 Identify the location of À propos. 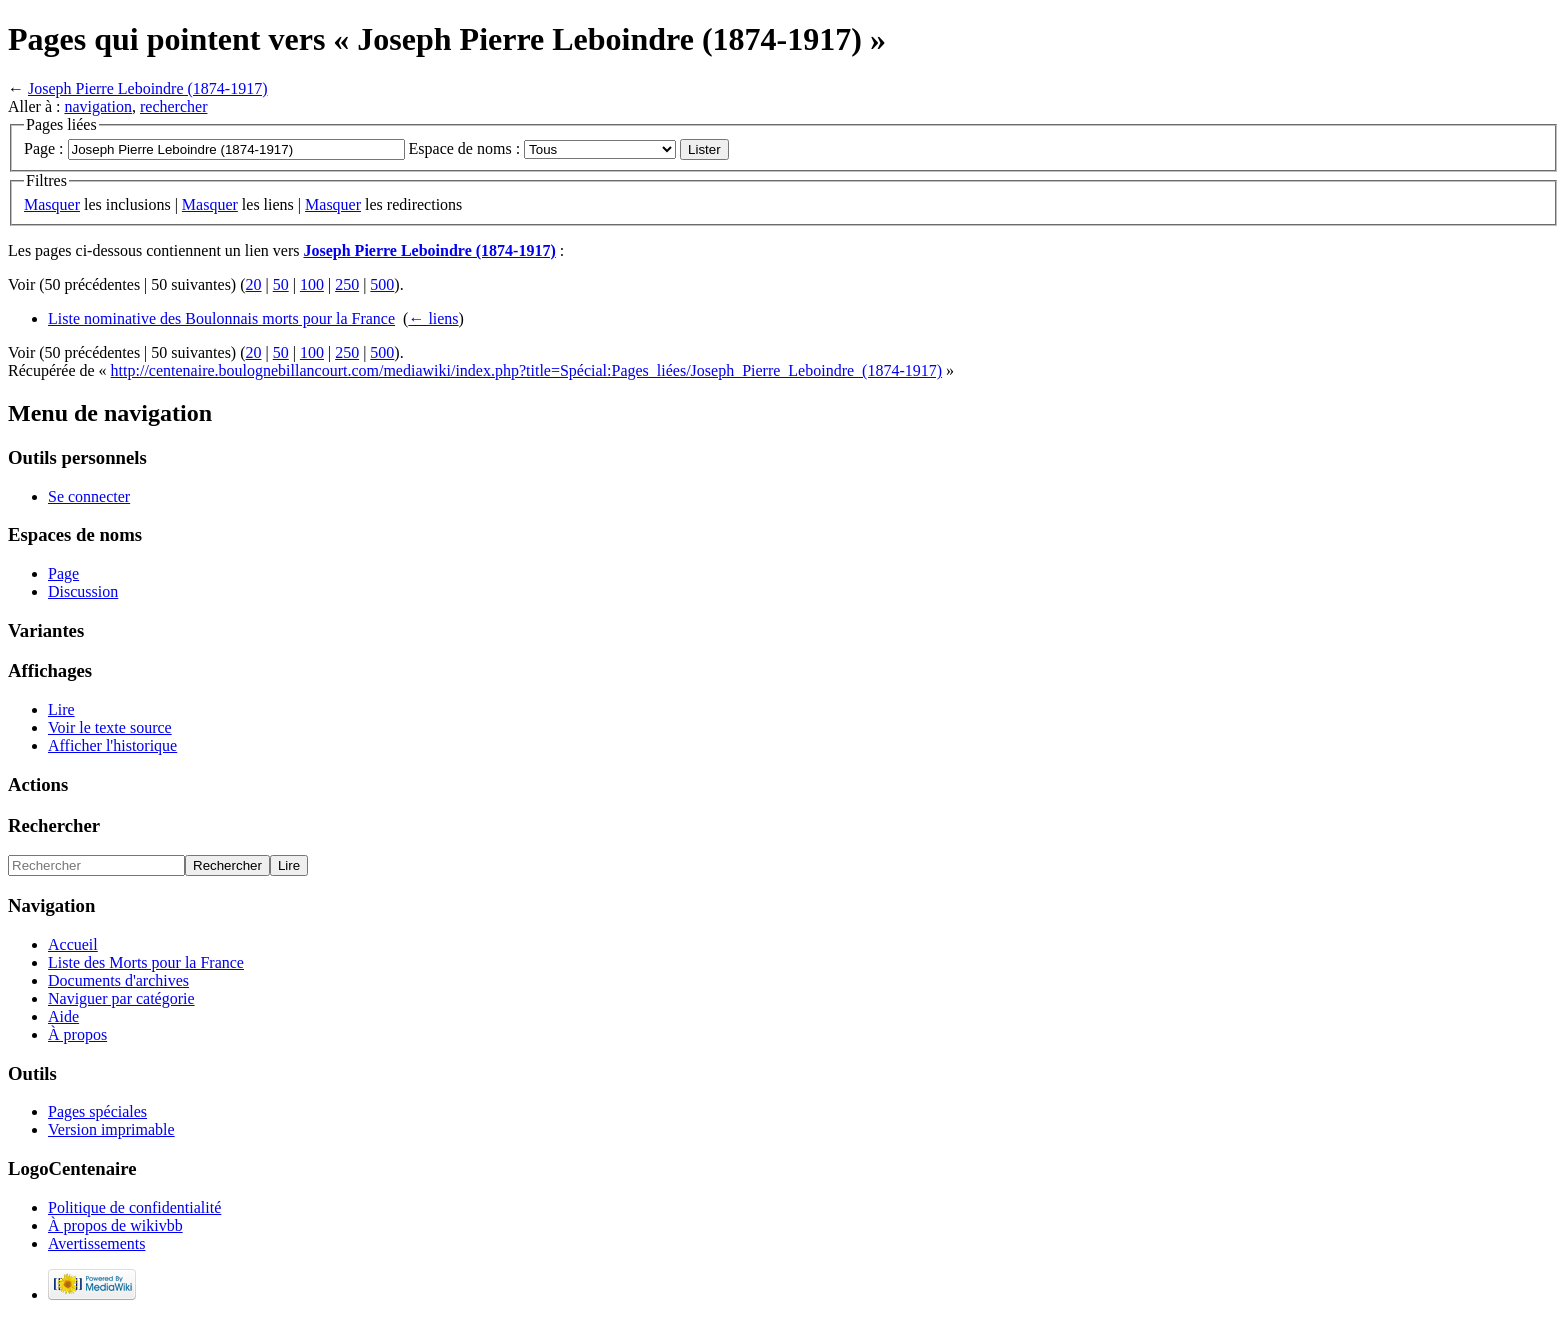
(77, 1034).